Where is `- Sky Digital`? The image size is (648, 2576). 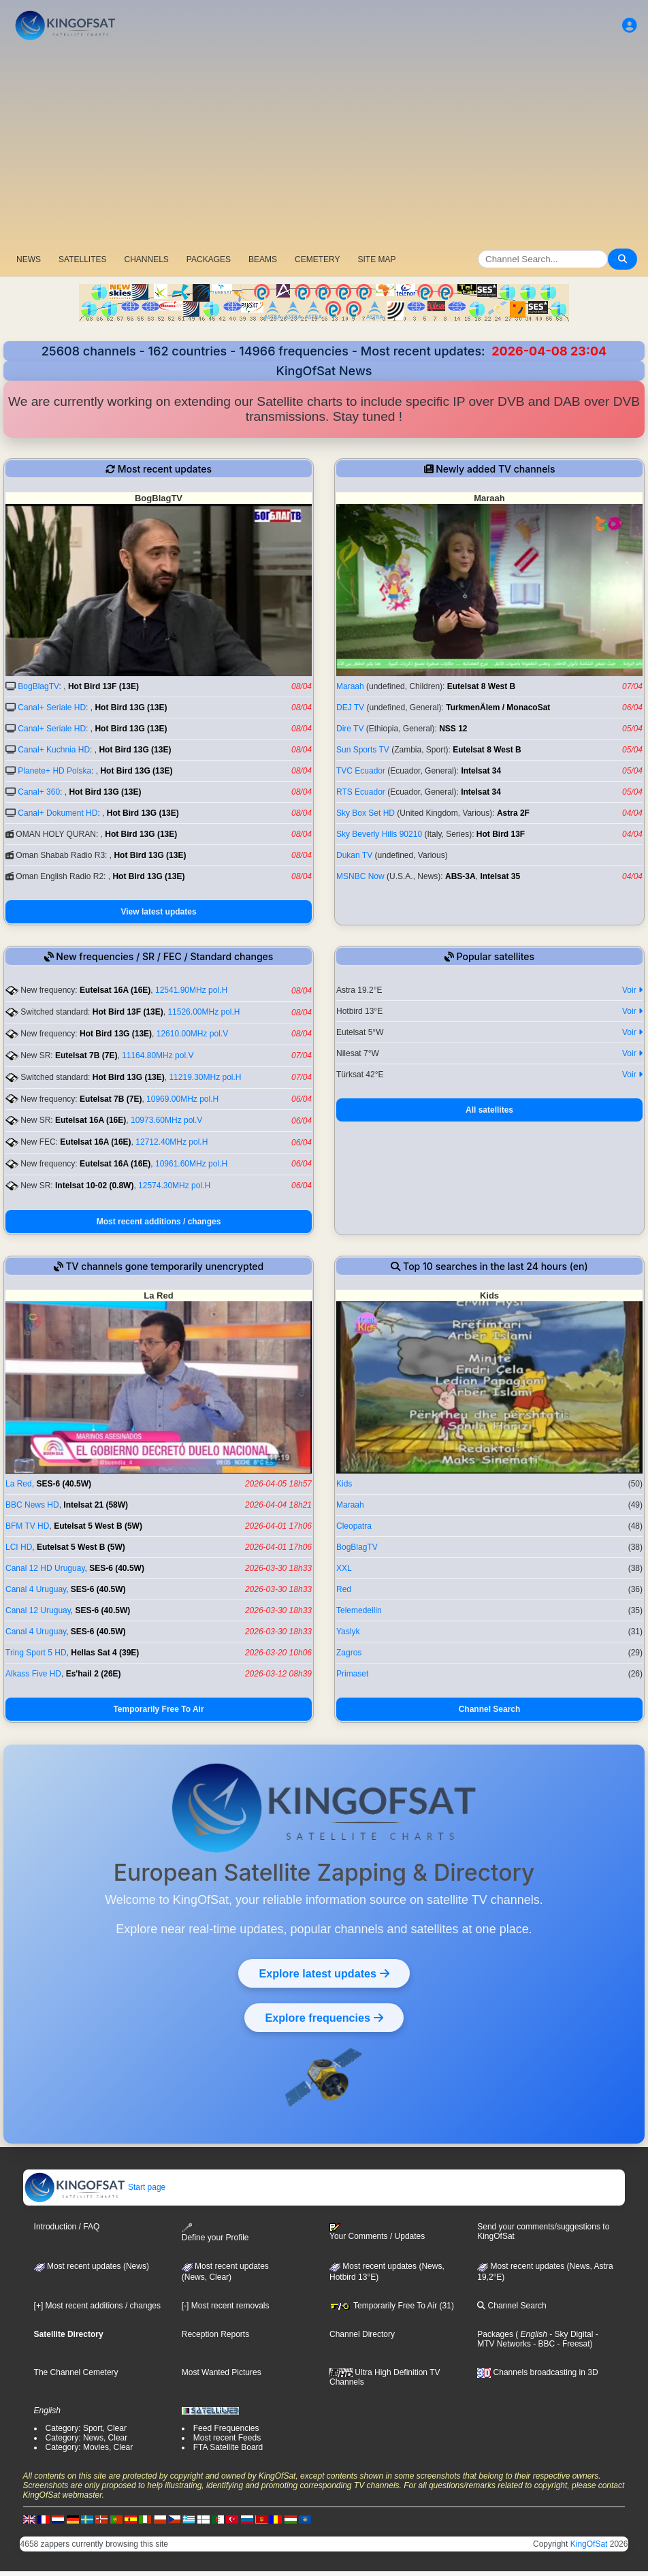
- Sky Digital is located at coordinates (570, 2334).